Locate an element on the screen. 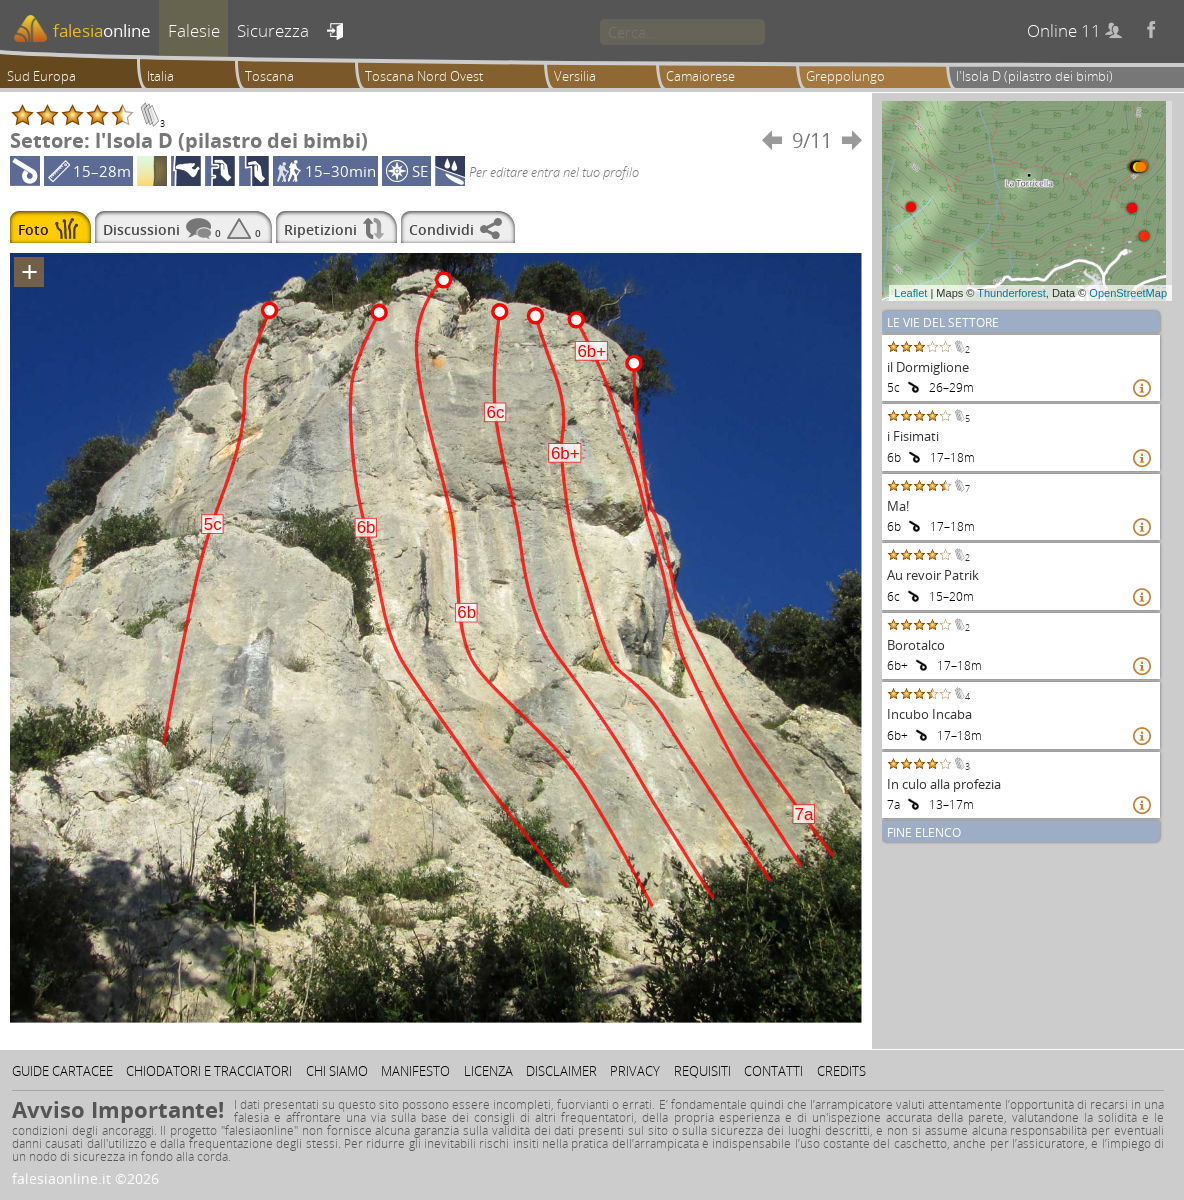 This screenshot has width=1184, height=1200. Contatti is located at coordinates (773, 1071).